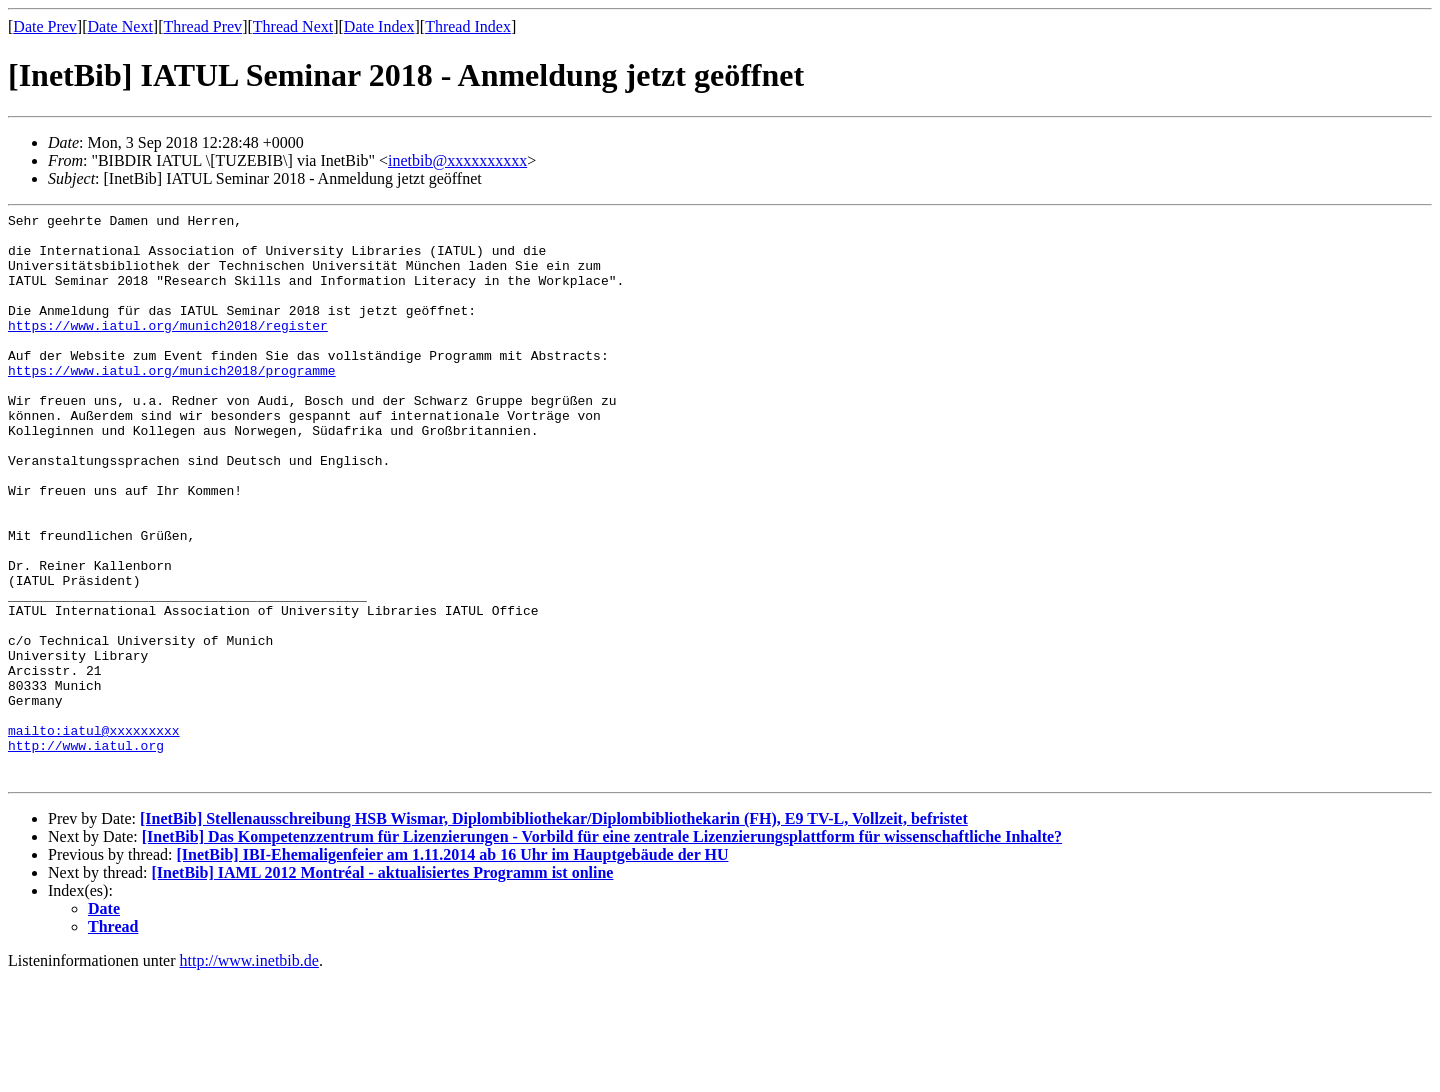 The width and height of the screenshot is (1440, 1092). Describe the element at coordinates (293, 26) in the screenshot. I see `Thread Next` at that location.